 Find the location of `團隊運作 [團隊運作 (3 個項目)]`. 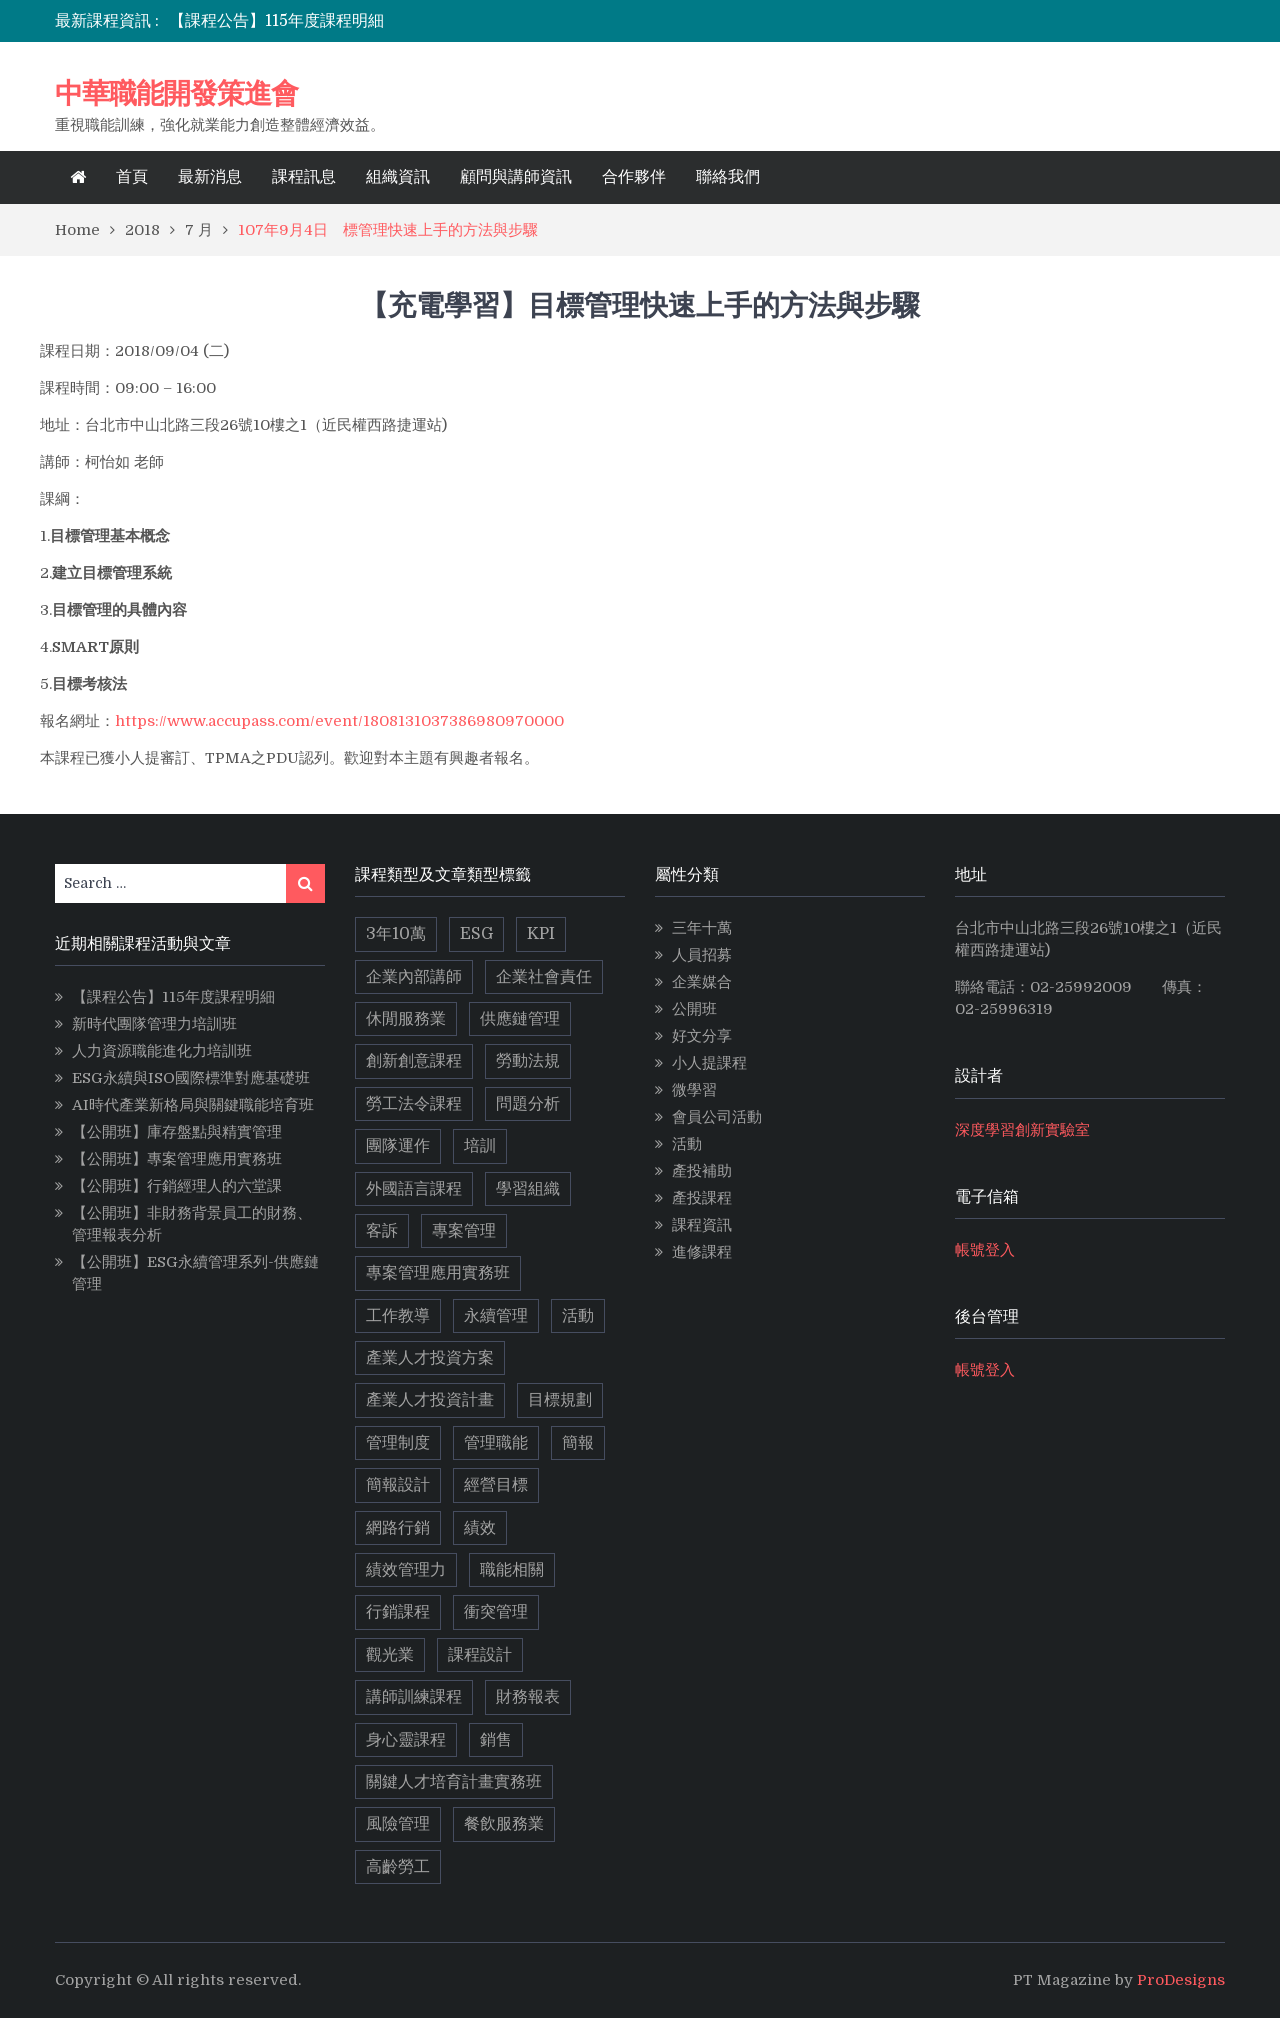

團隊運作 [團隊運作 (3 個項目)] is located at coordinates (398, 1146).